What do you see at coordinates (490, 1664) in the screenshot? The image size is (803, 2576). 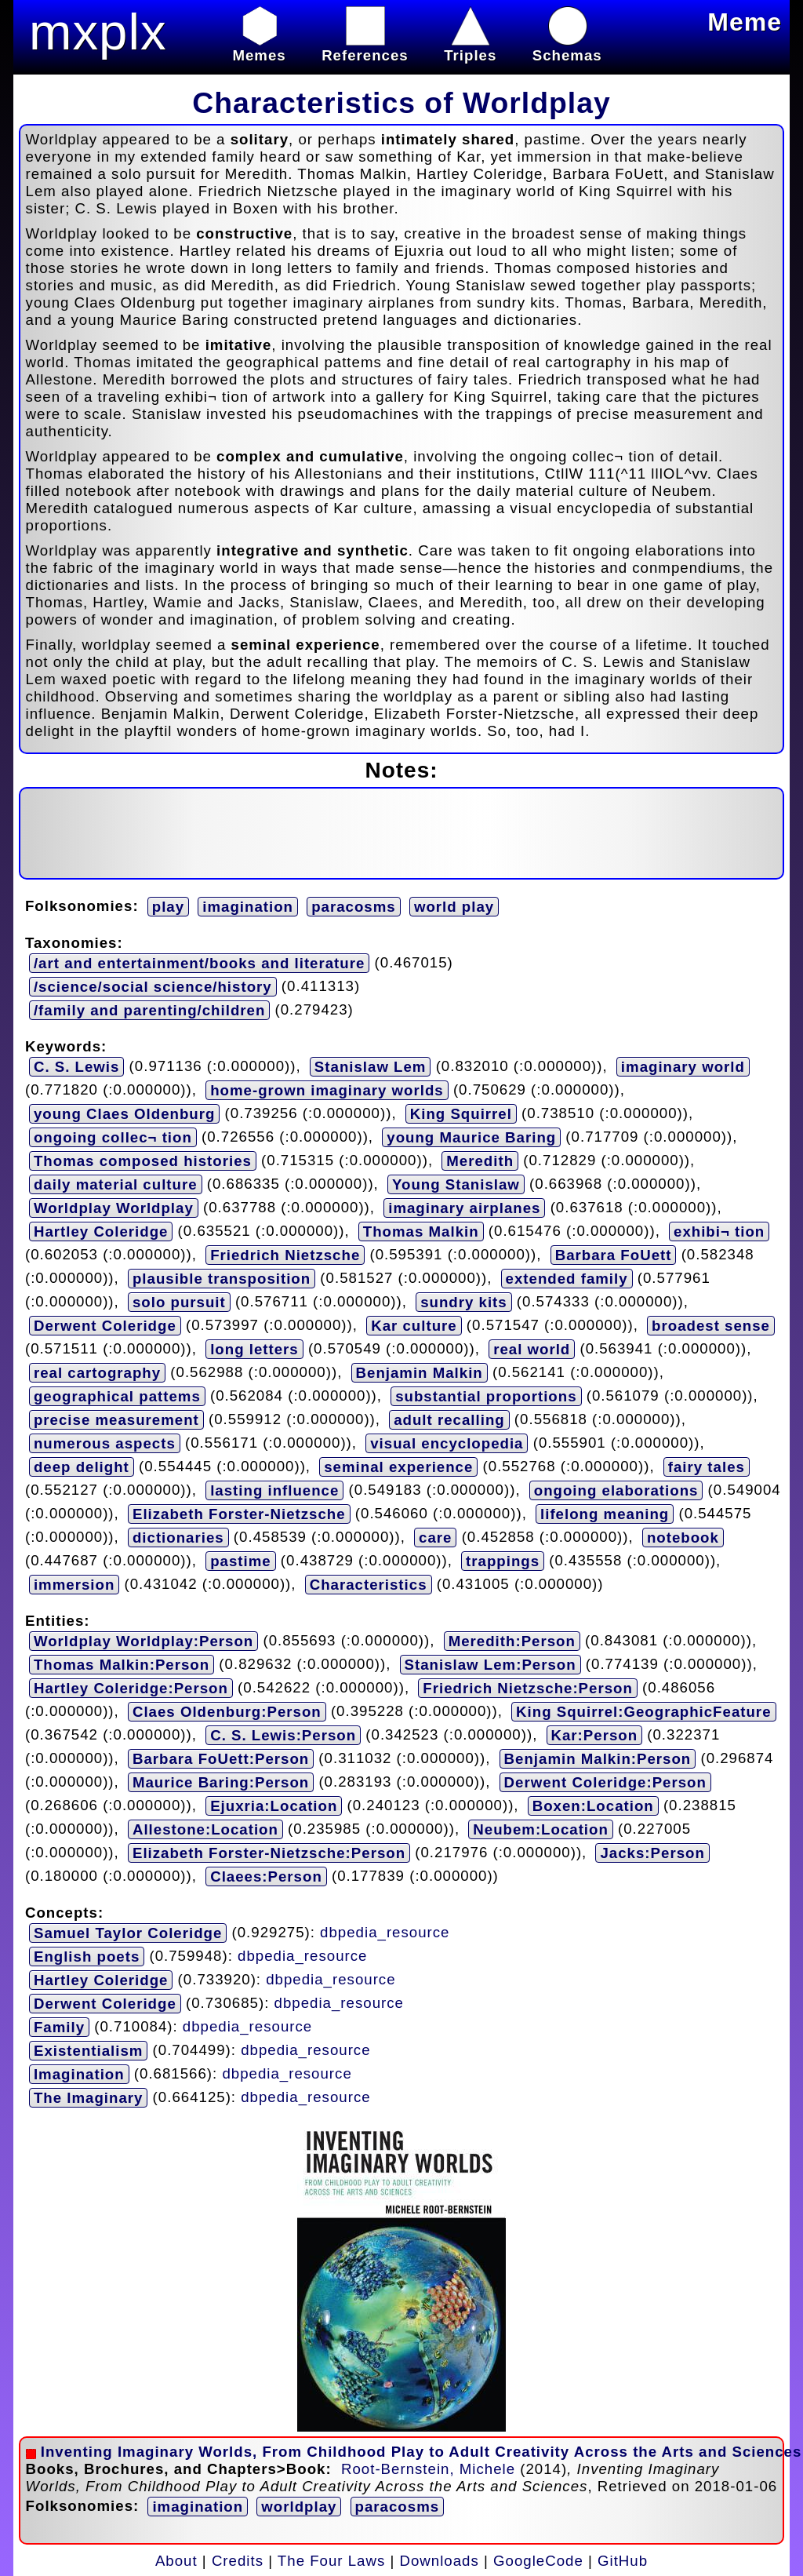 I see `Stanislaw Lem:Person` at bounding box center [490, 1664].